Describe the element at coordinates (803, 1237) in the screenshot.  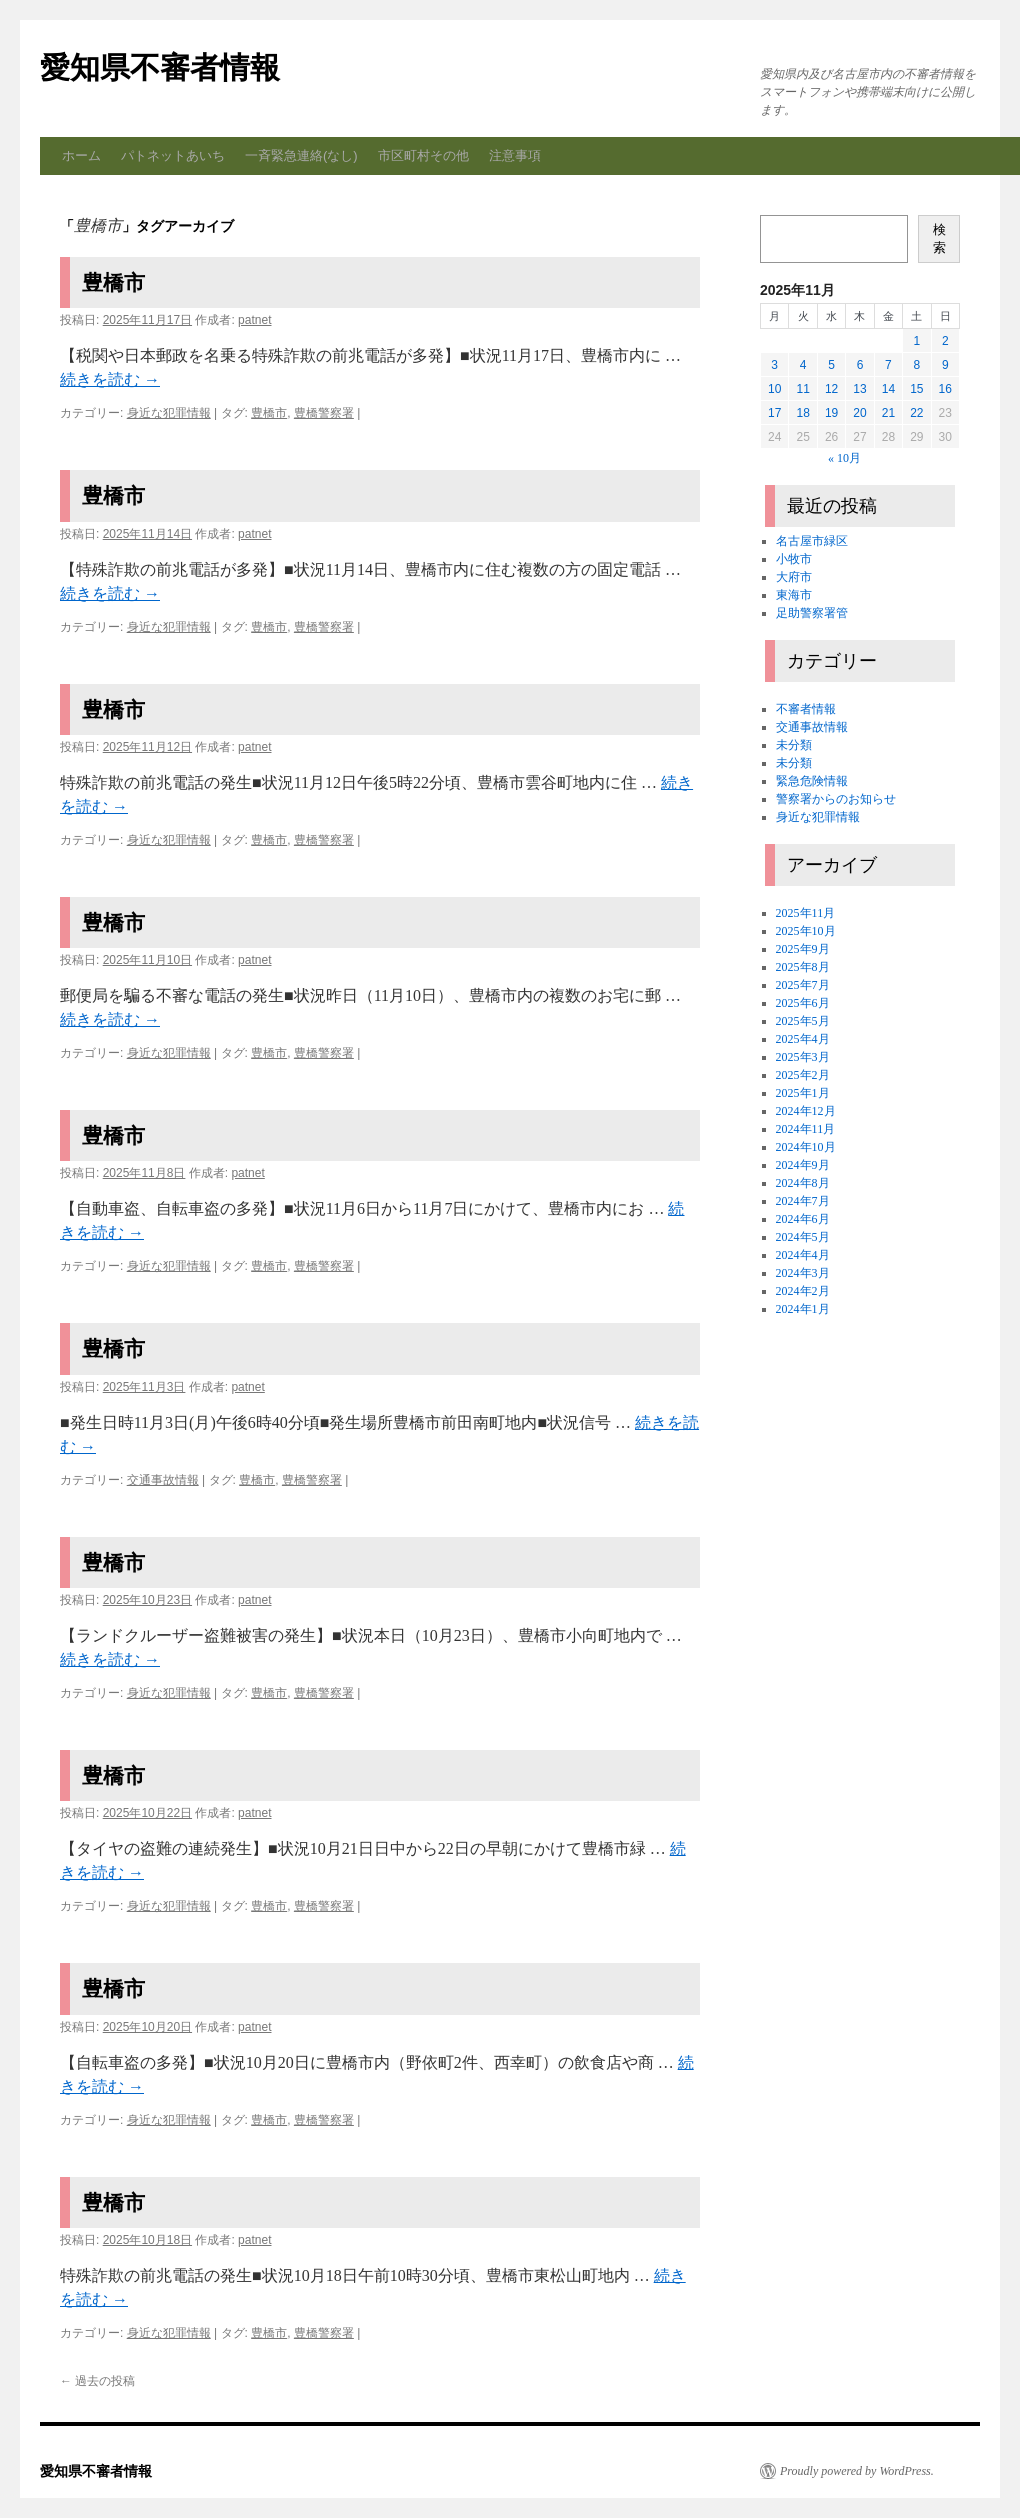
I see `2024年5月` at that location.